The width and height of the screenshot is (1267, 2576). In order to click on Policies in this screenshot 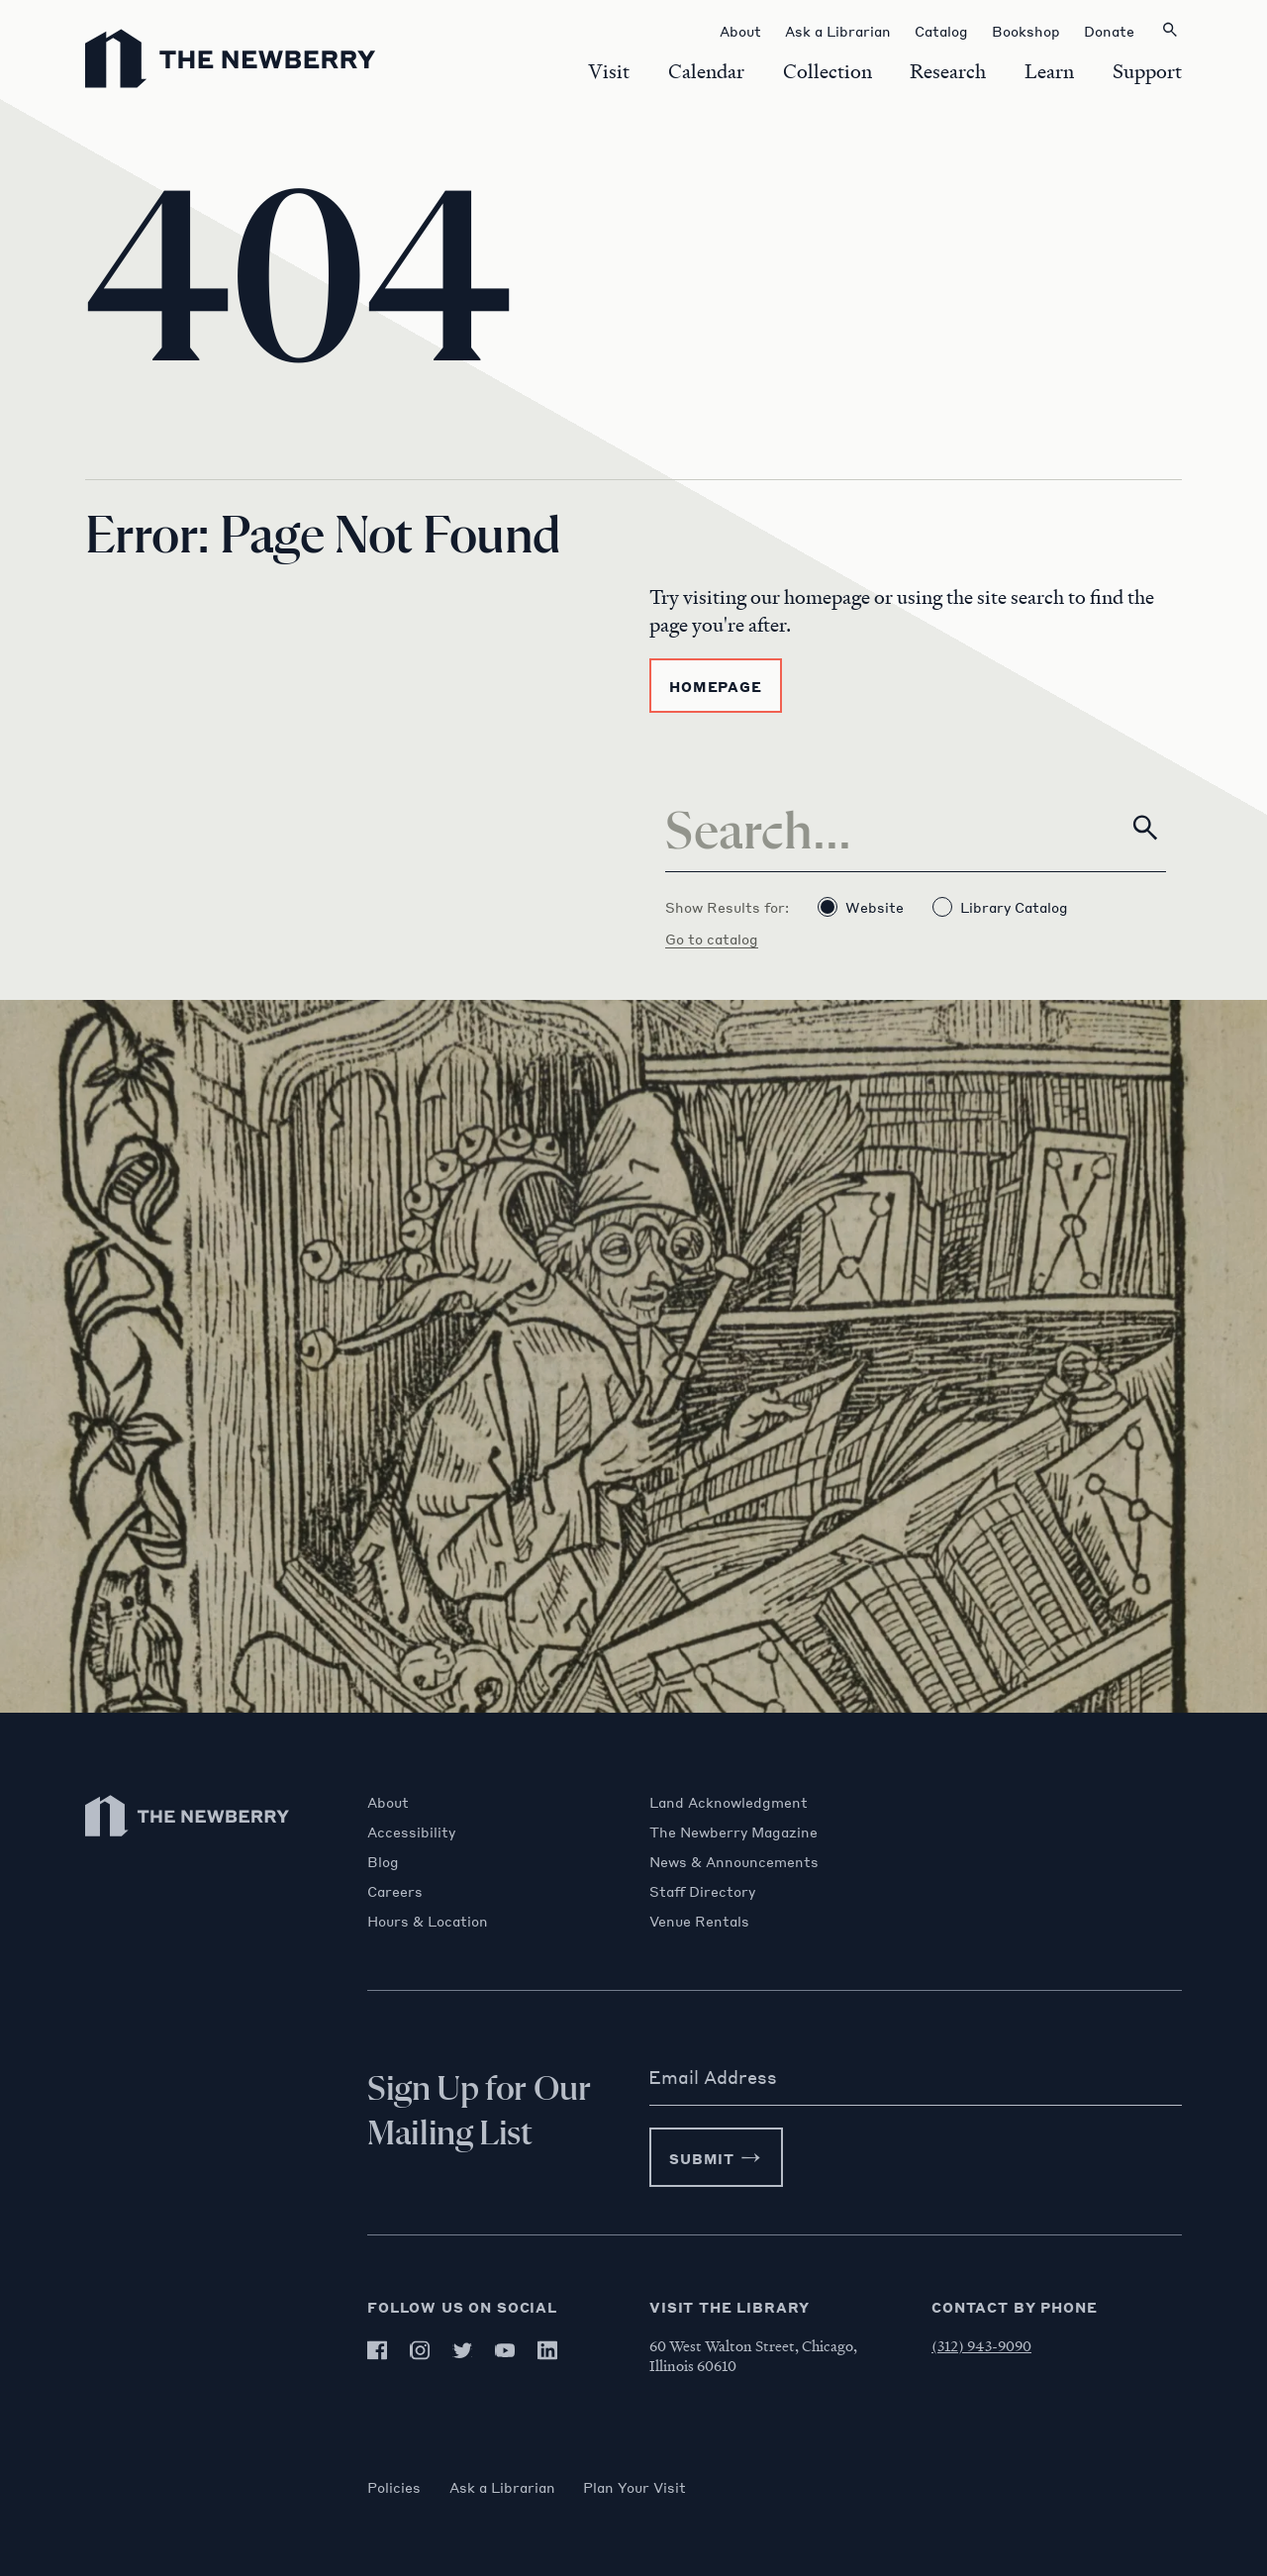, I will do `click(394, 2487)`.